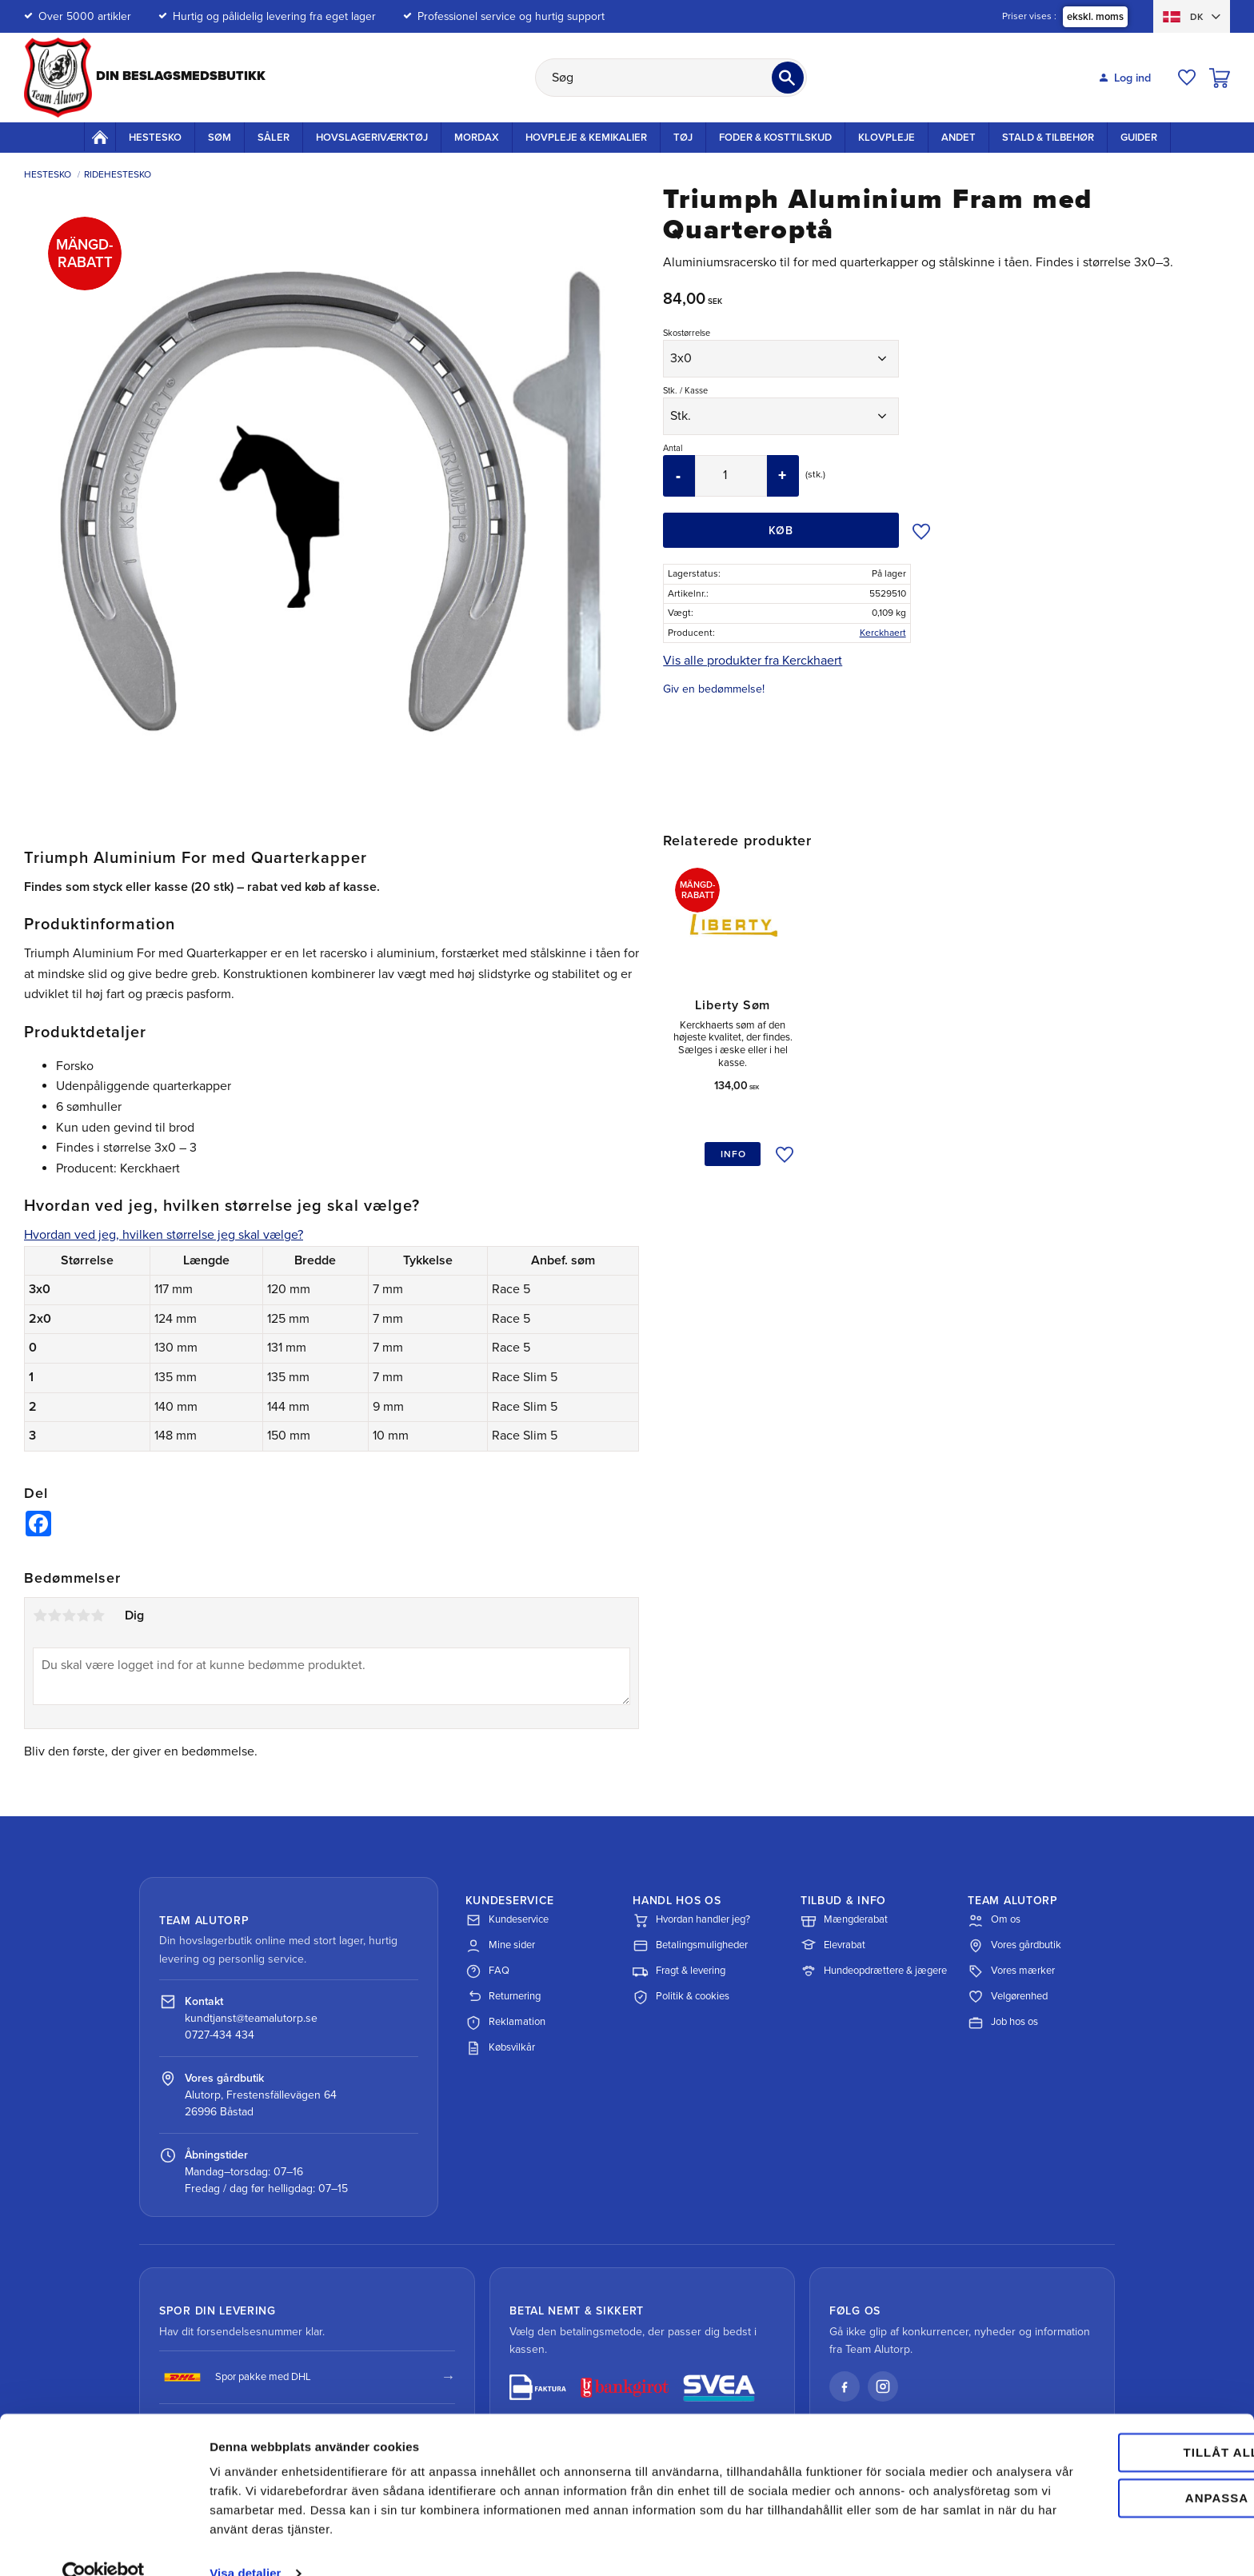  Describe the element at coordinates (104, 2545) in the screenshot. I see `[Cookiebot av Usercentrics - öppnas i ett nytt fönster]` at that location.